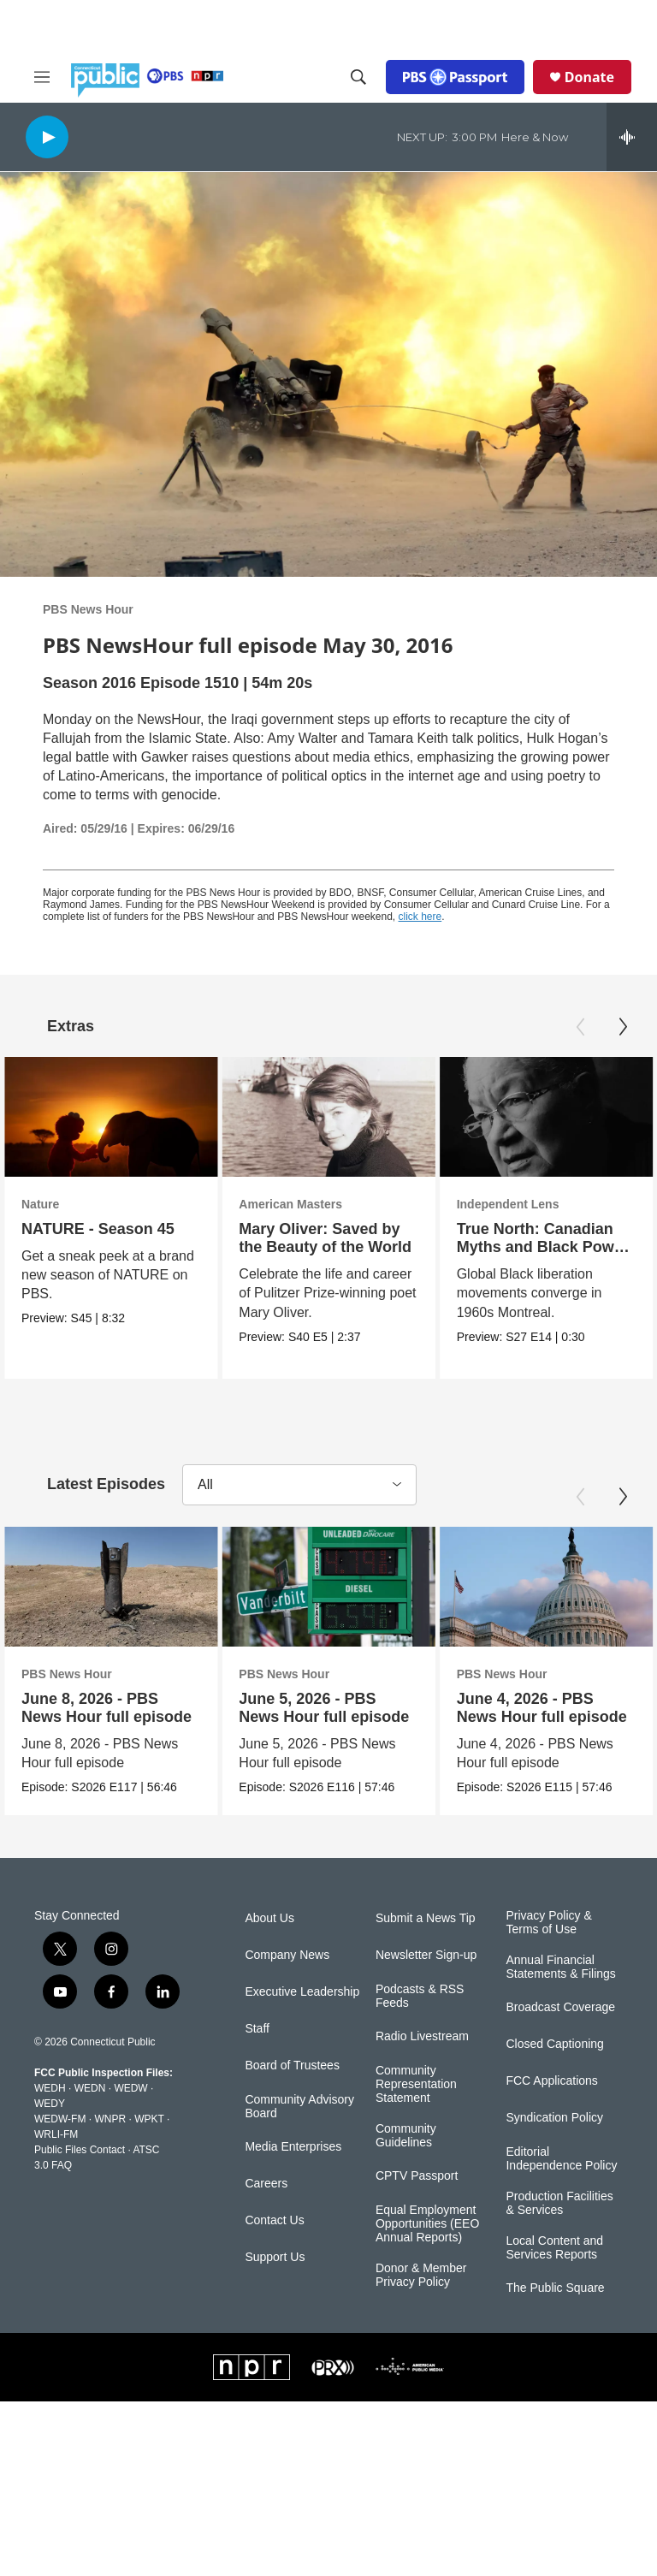 The height and width of the screenshot is (2576, 657). Describe the element at coordinates (426, 1994) in the screenshot. I see `Newsletter Sign-up` at that location.